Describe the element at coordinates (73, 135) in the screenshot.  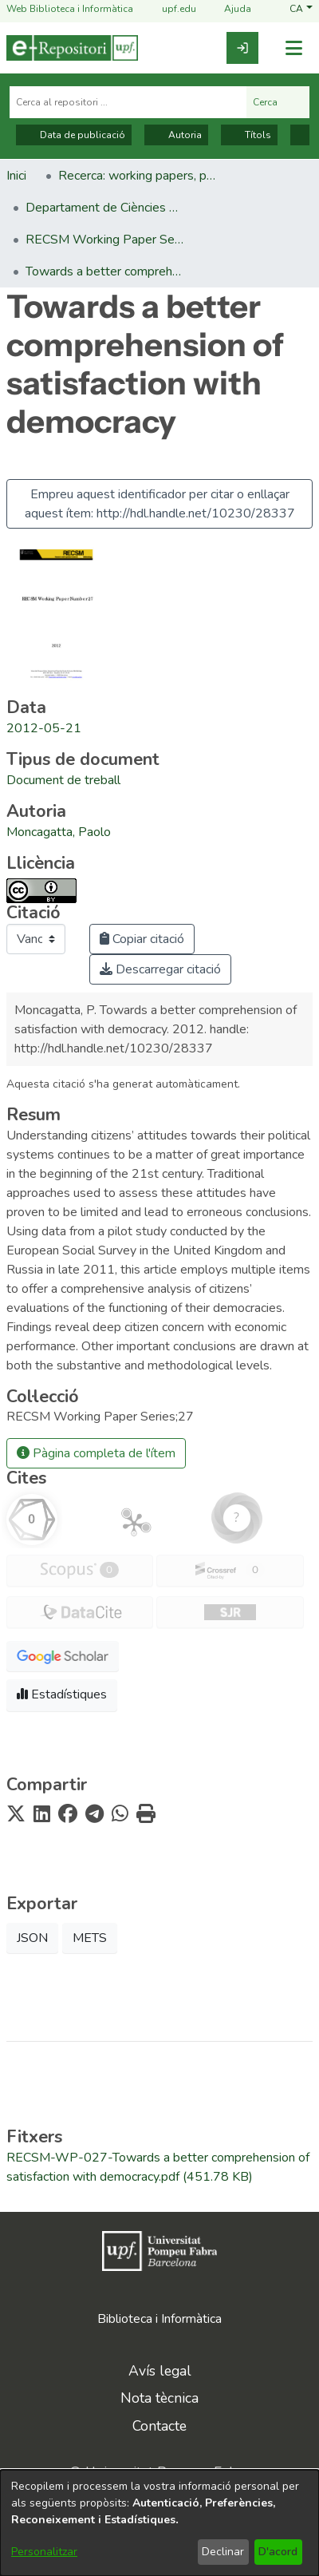
I see `Data de publicació` at that location.